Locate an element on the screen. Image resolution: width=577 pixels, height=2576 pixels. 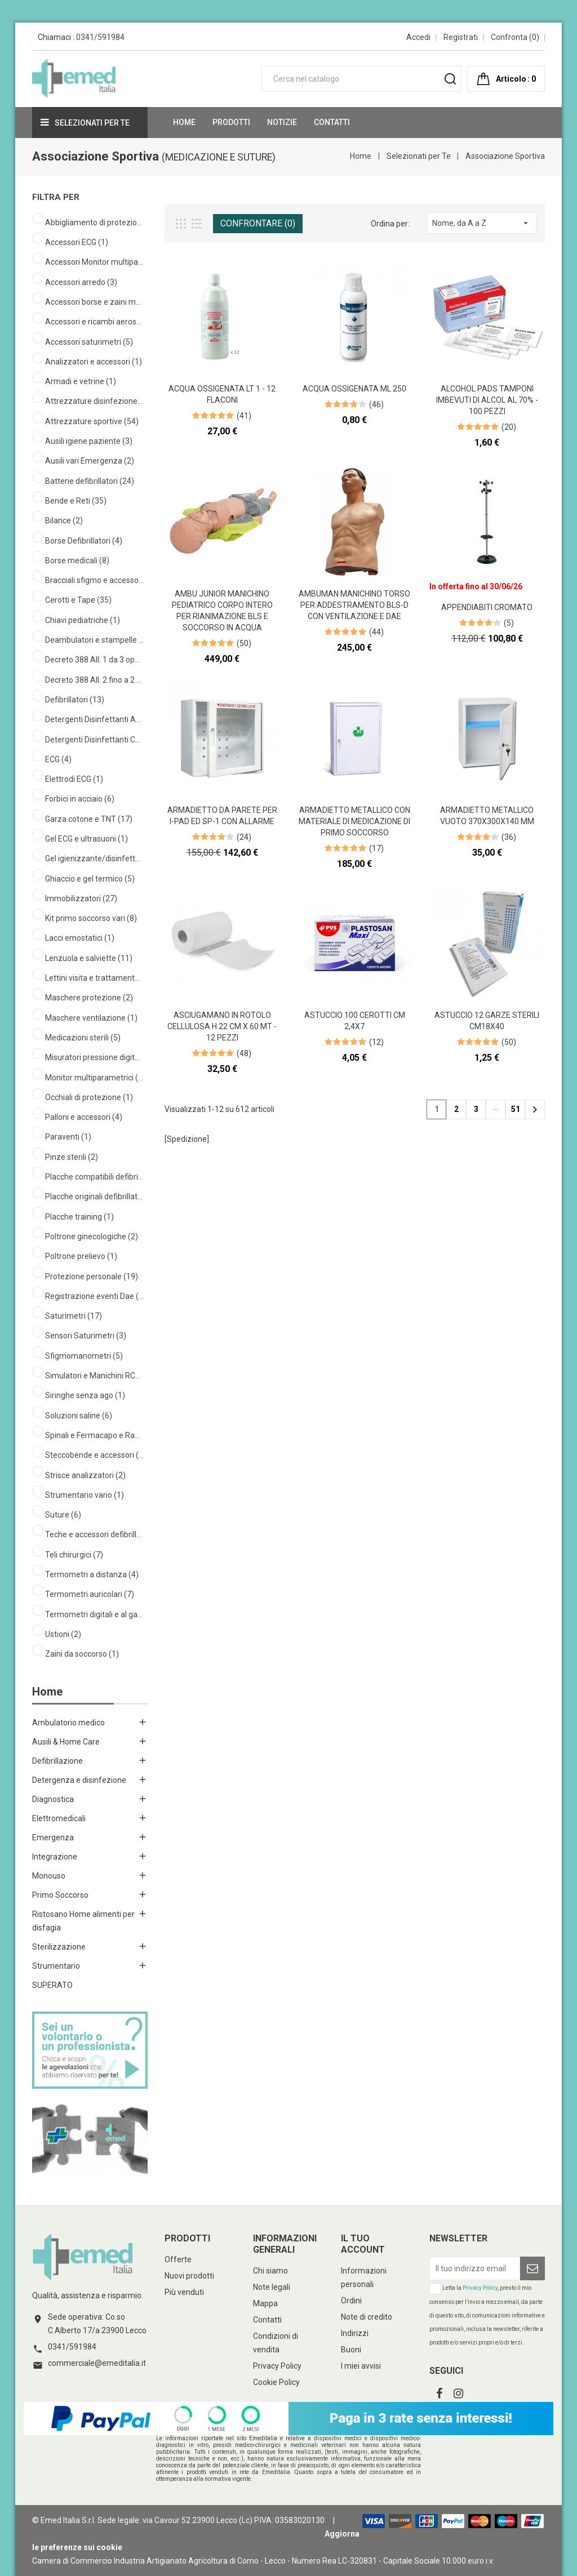
Defibrillatori is located at coordinates (74, 699).